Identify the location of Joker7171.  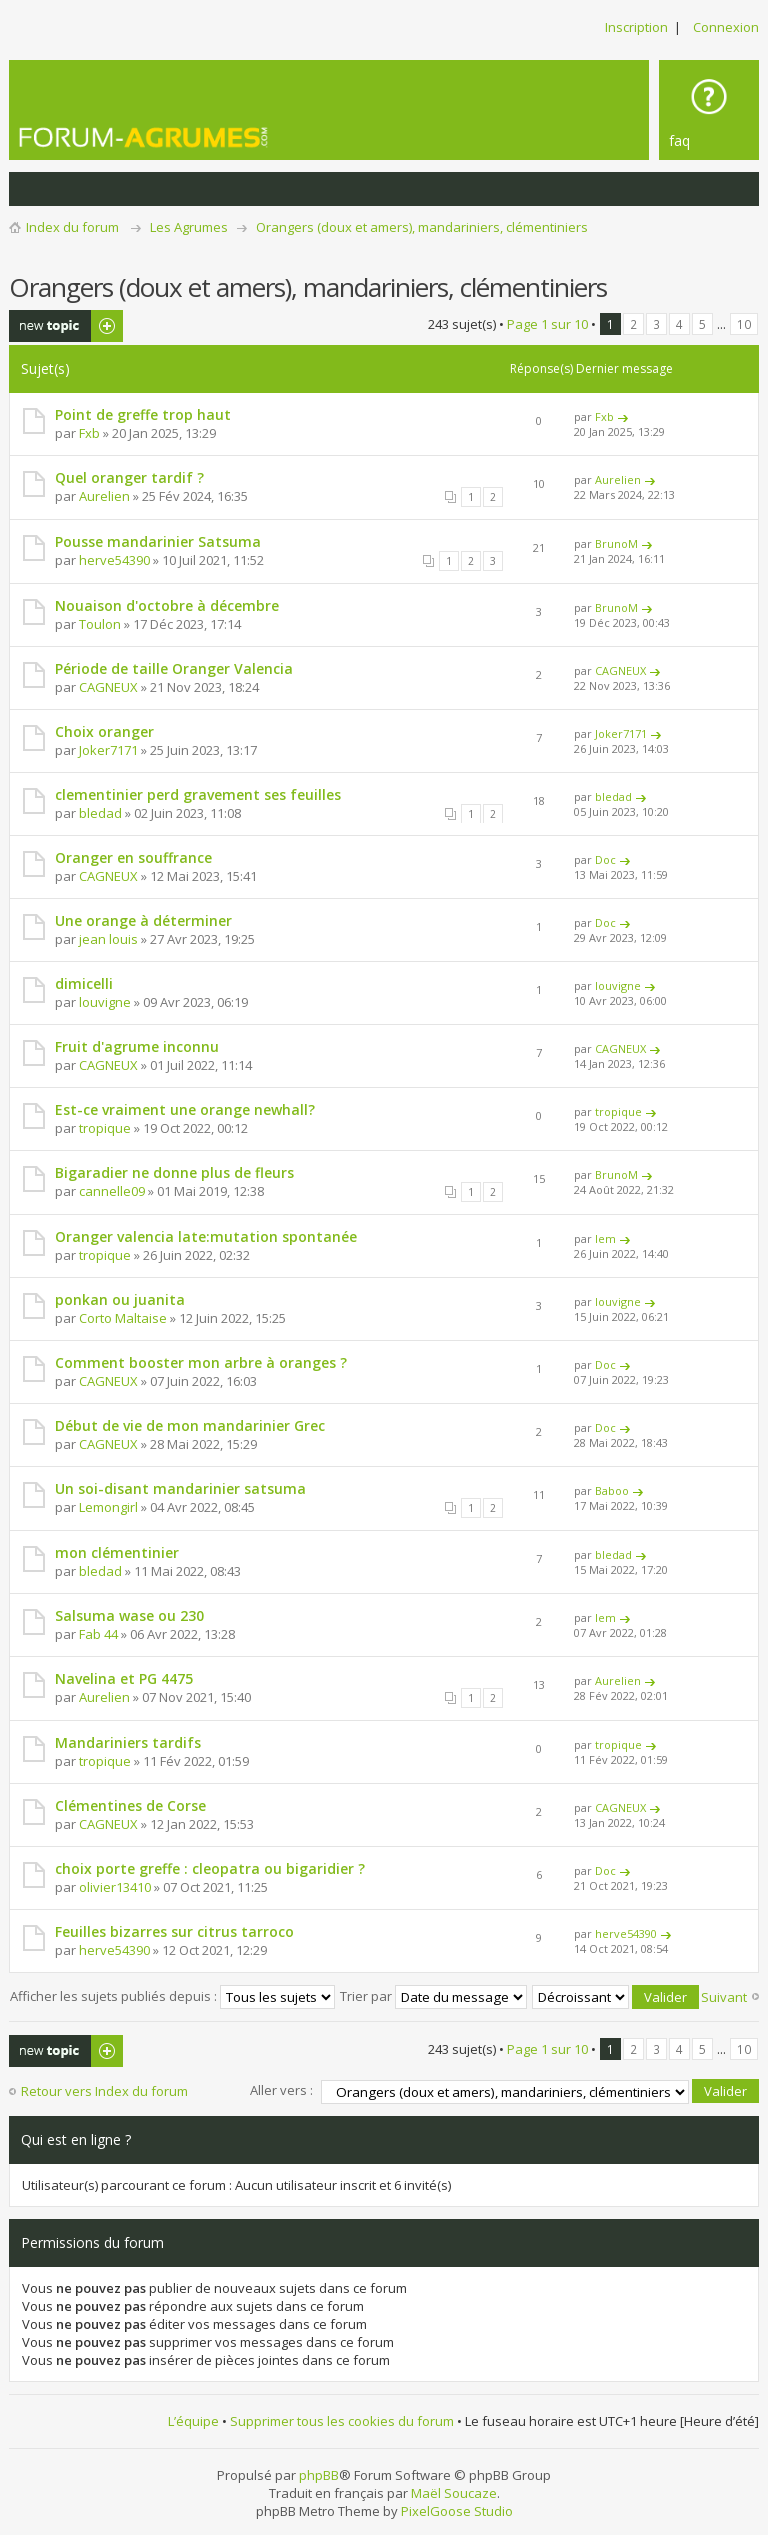
(108, 750).